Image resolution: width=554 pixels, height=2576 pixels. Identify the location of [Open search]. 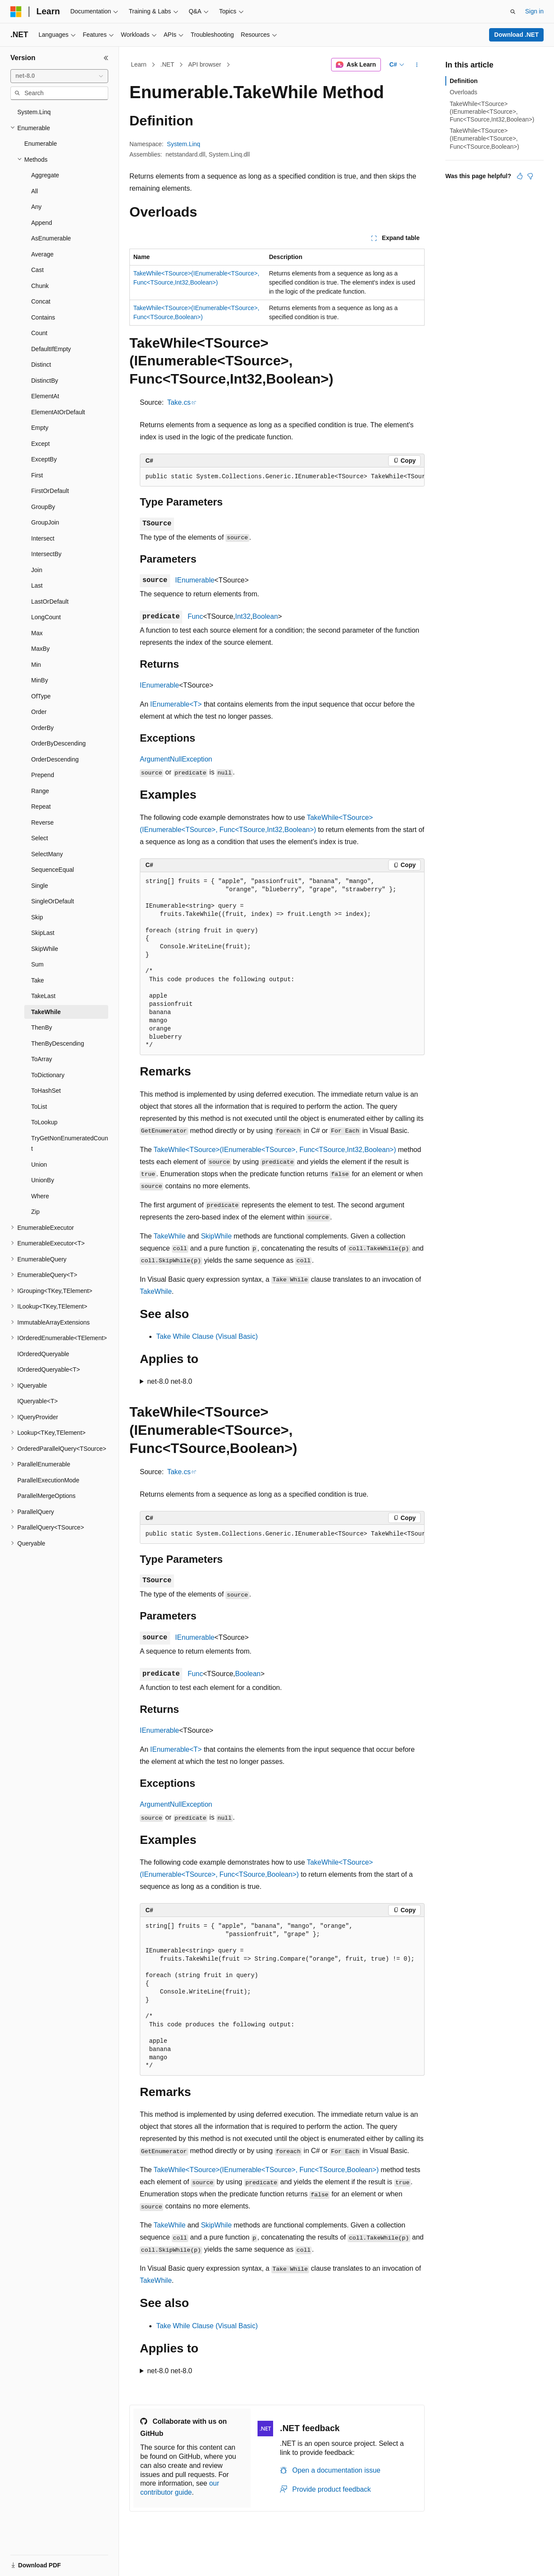
(513, 11).